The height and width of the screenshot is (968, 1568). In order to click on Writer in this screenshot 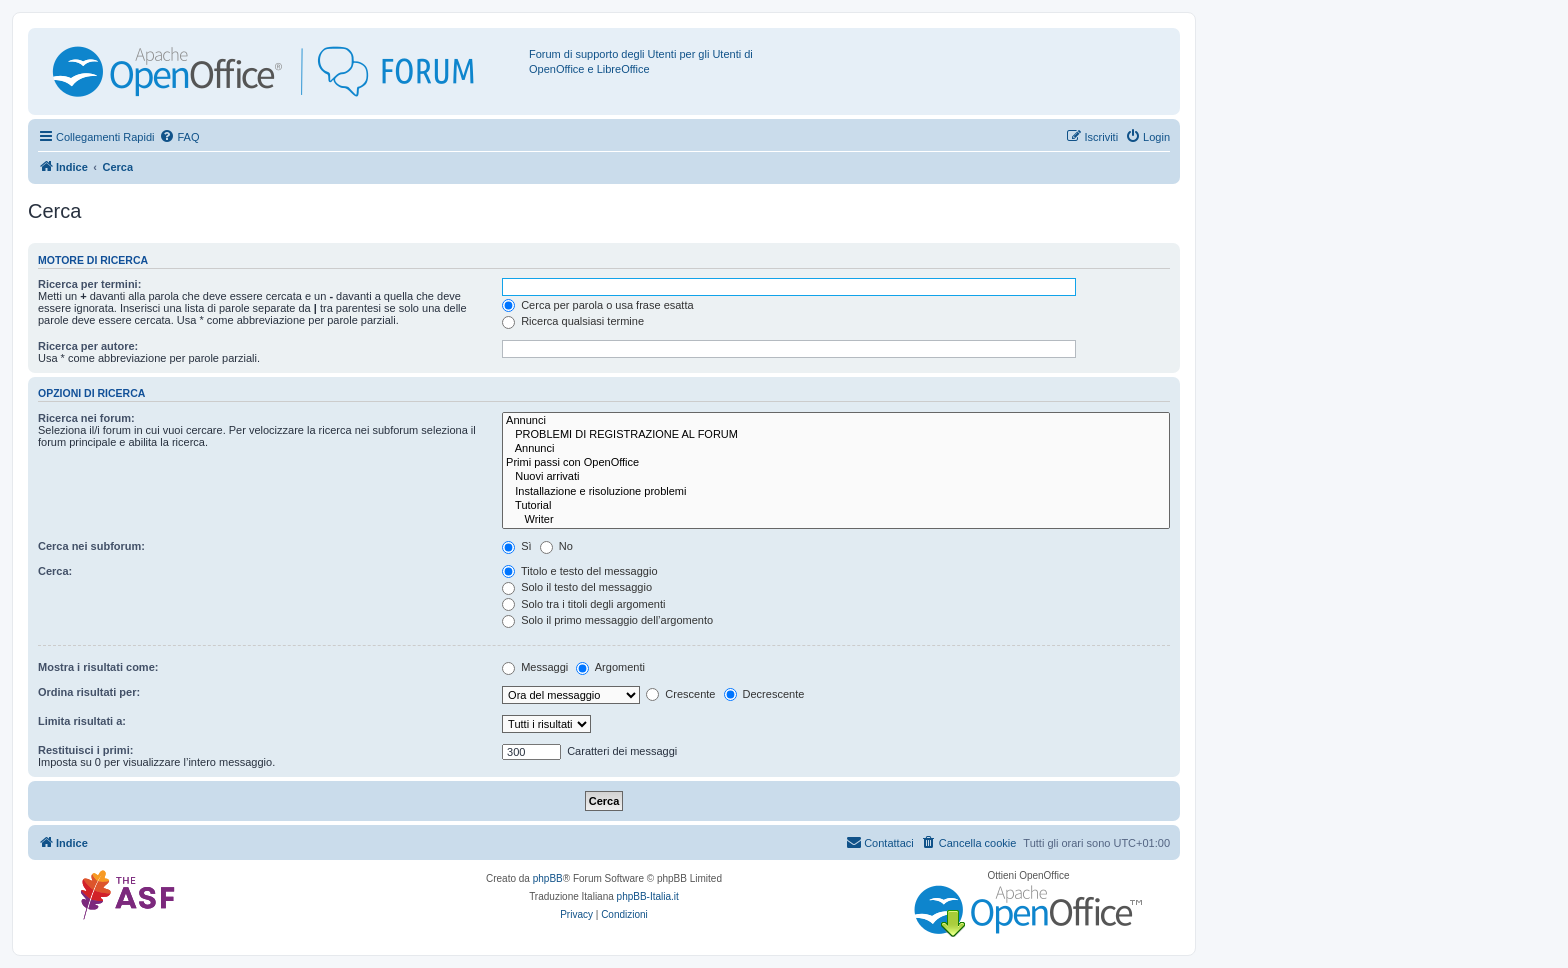, I will do `click(836, 520)`.